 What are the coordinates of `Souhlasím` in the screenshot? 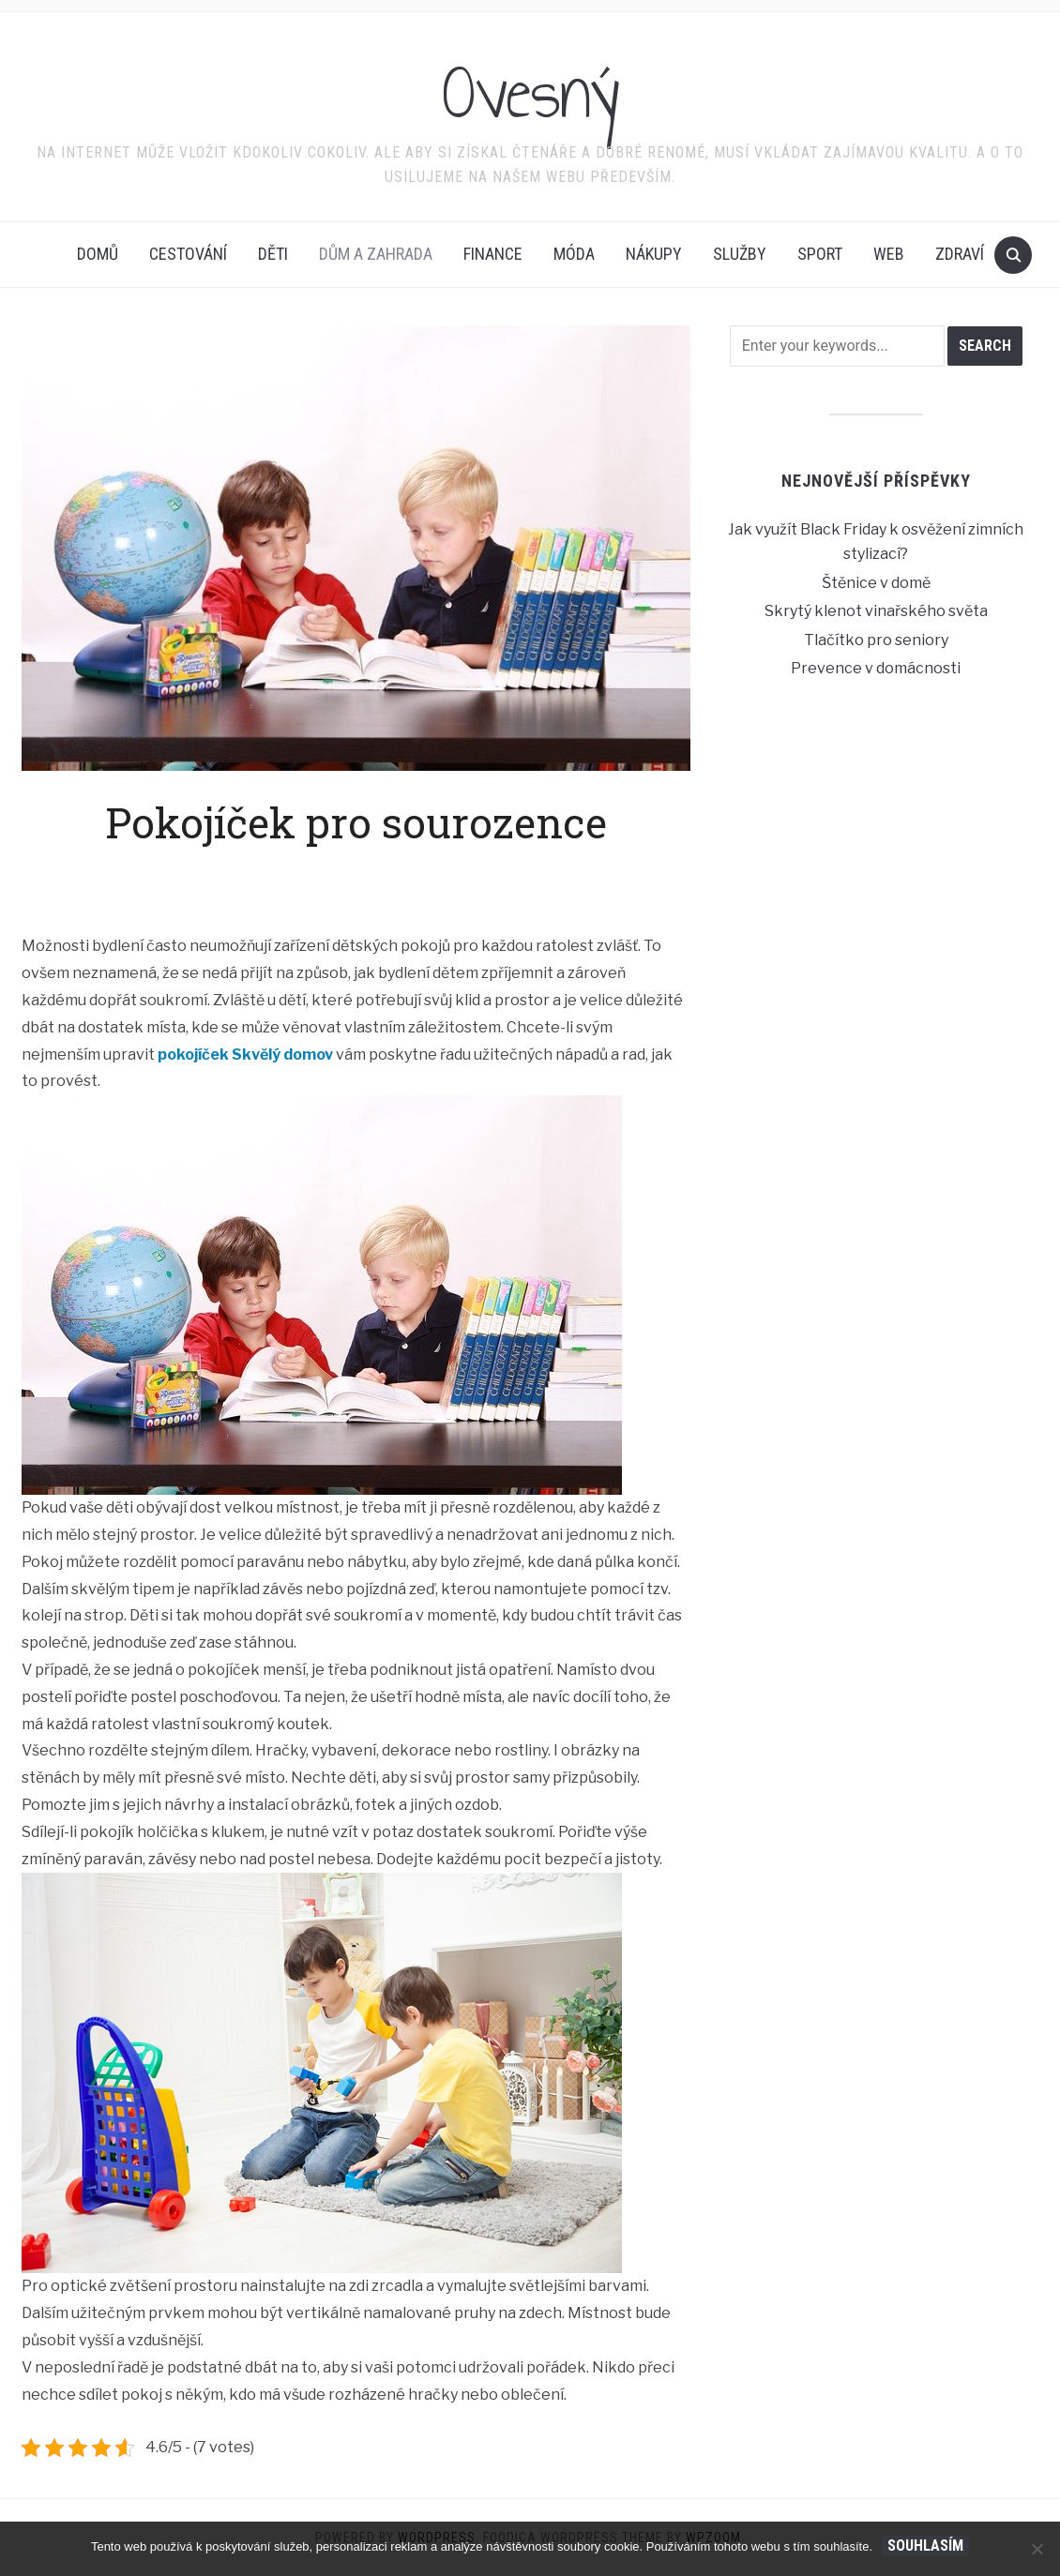 It's located at (925, 2545).